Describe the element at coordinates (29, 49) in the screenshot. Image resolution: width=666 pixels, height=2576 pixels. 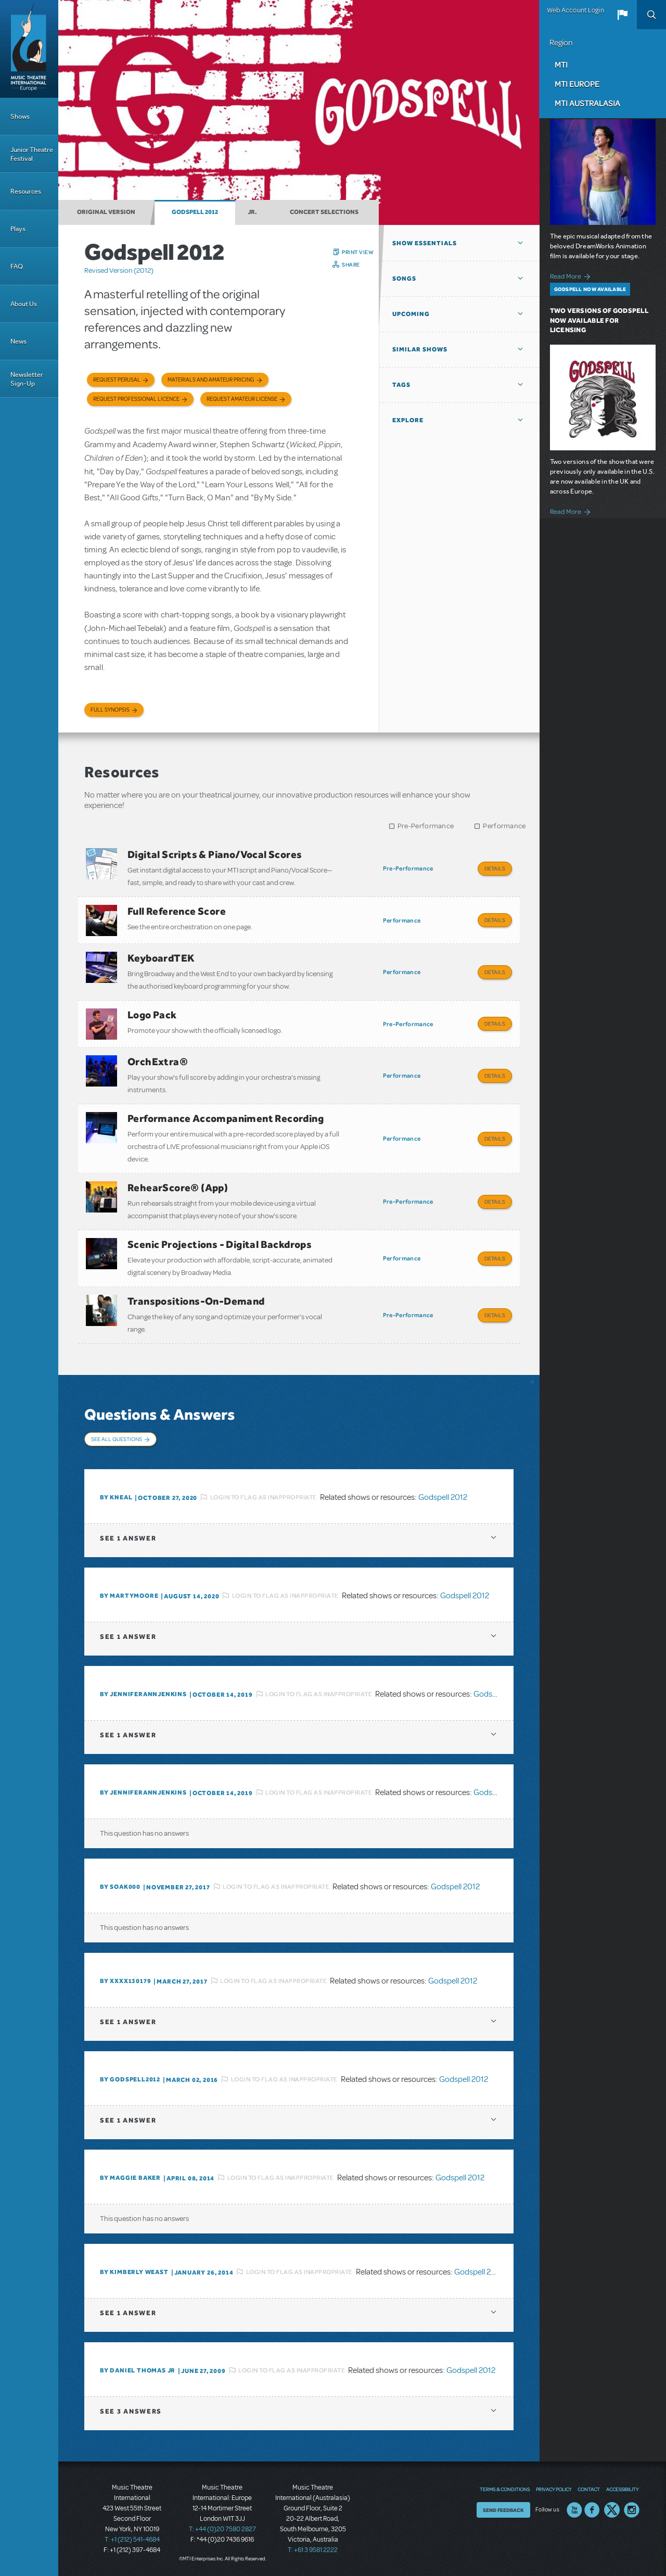
I see `[Home]` at that location.